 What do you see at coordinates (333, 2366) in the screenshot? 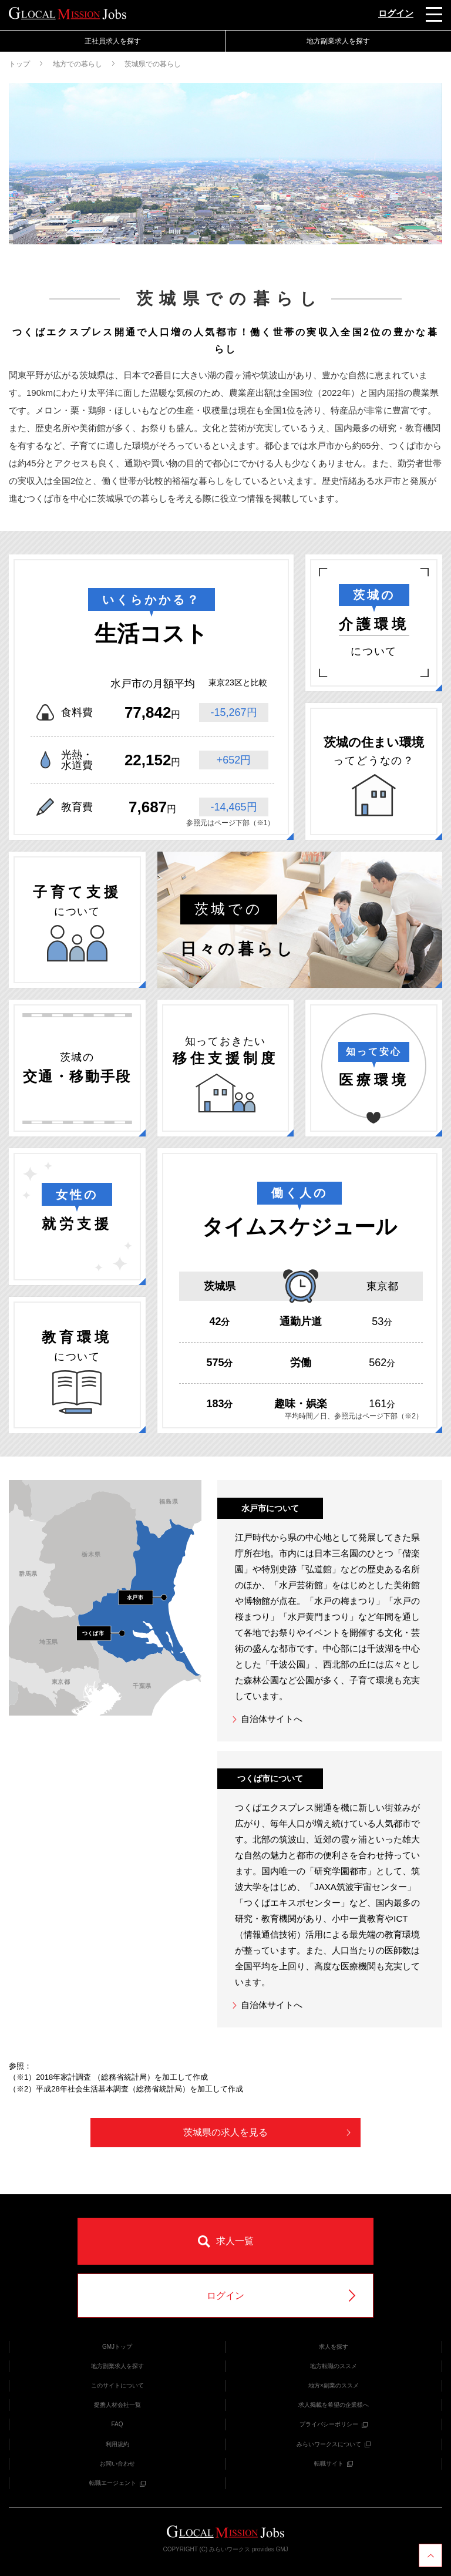
I see `地方転職のススメ` at bounding box center [333, 2366].